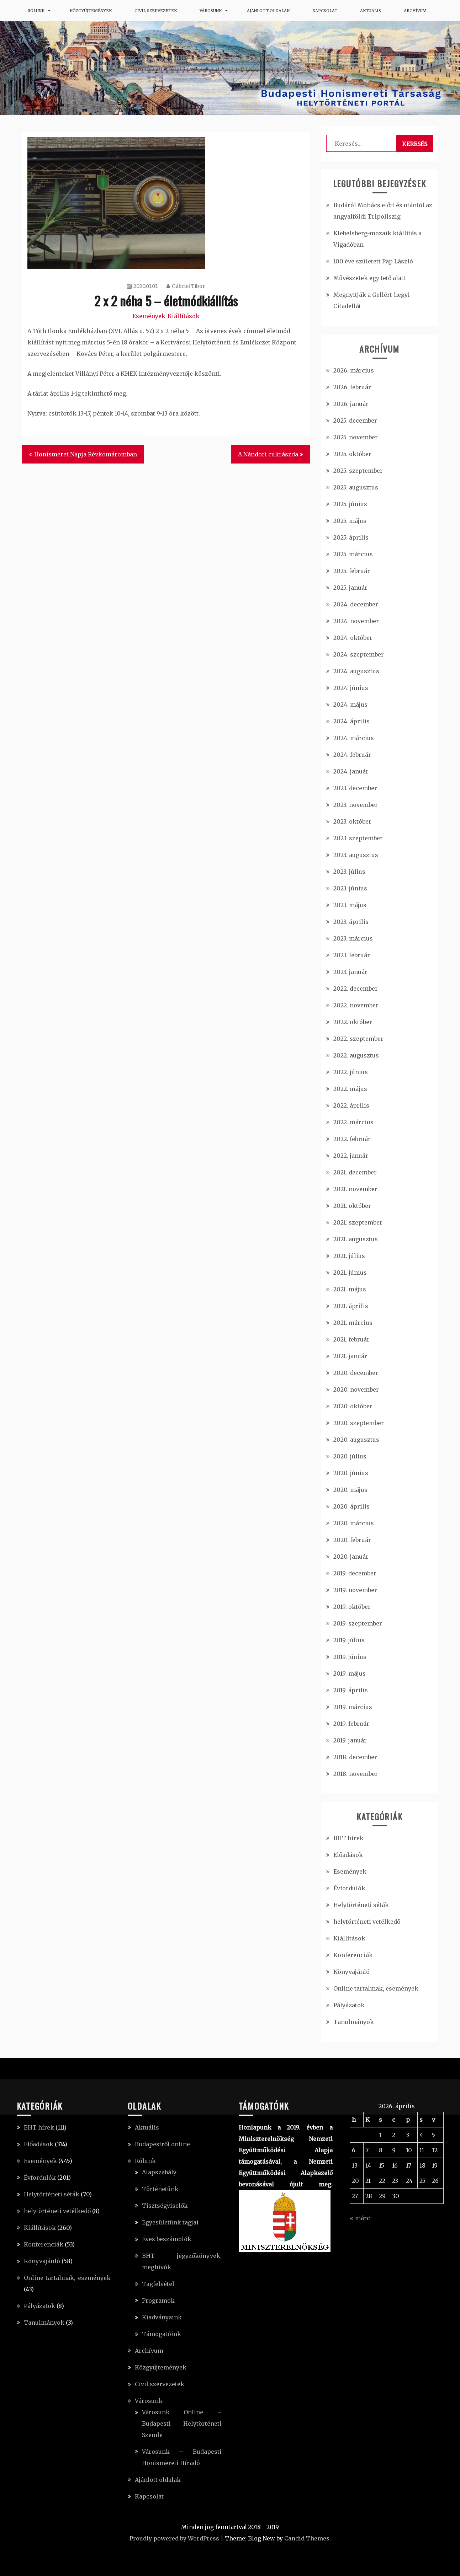 This screenshot has height=2576, width=460. What do you see at coordinates (366, 1921) in the screenshot?
I see `helytörténeti vetélkedő` at bounding box center [366, 1921].